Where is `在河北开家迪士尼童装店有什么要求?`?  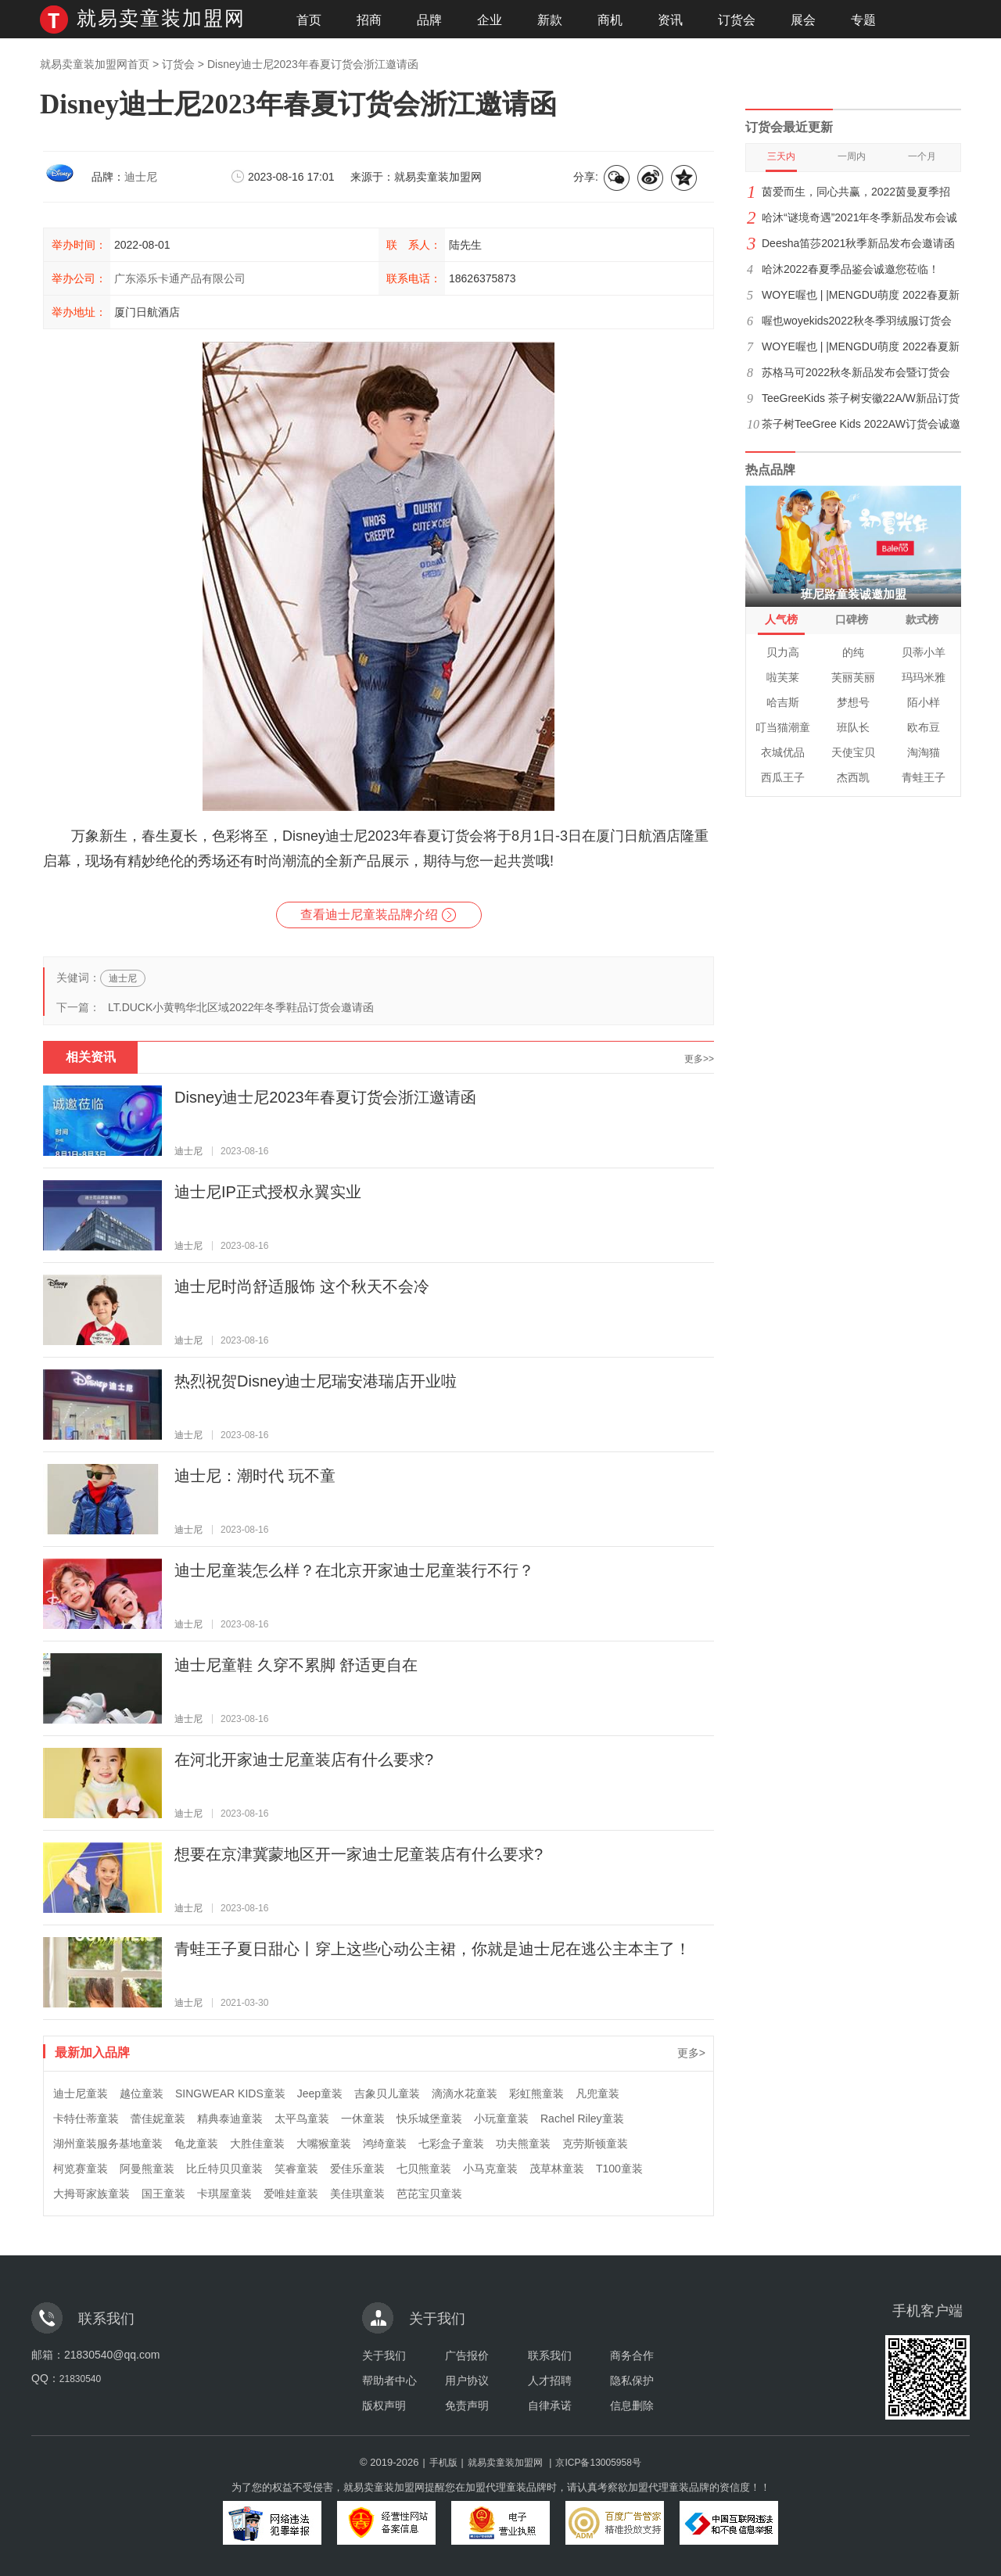 在河北开家迪士尼童装店有什么要求? is located at coordinates (303, 1759).